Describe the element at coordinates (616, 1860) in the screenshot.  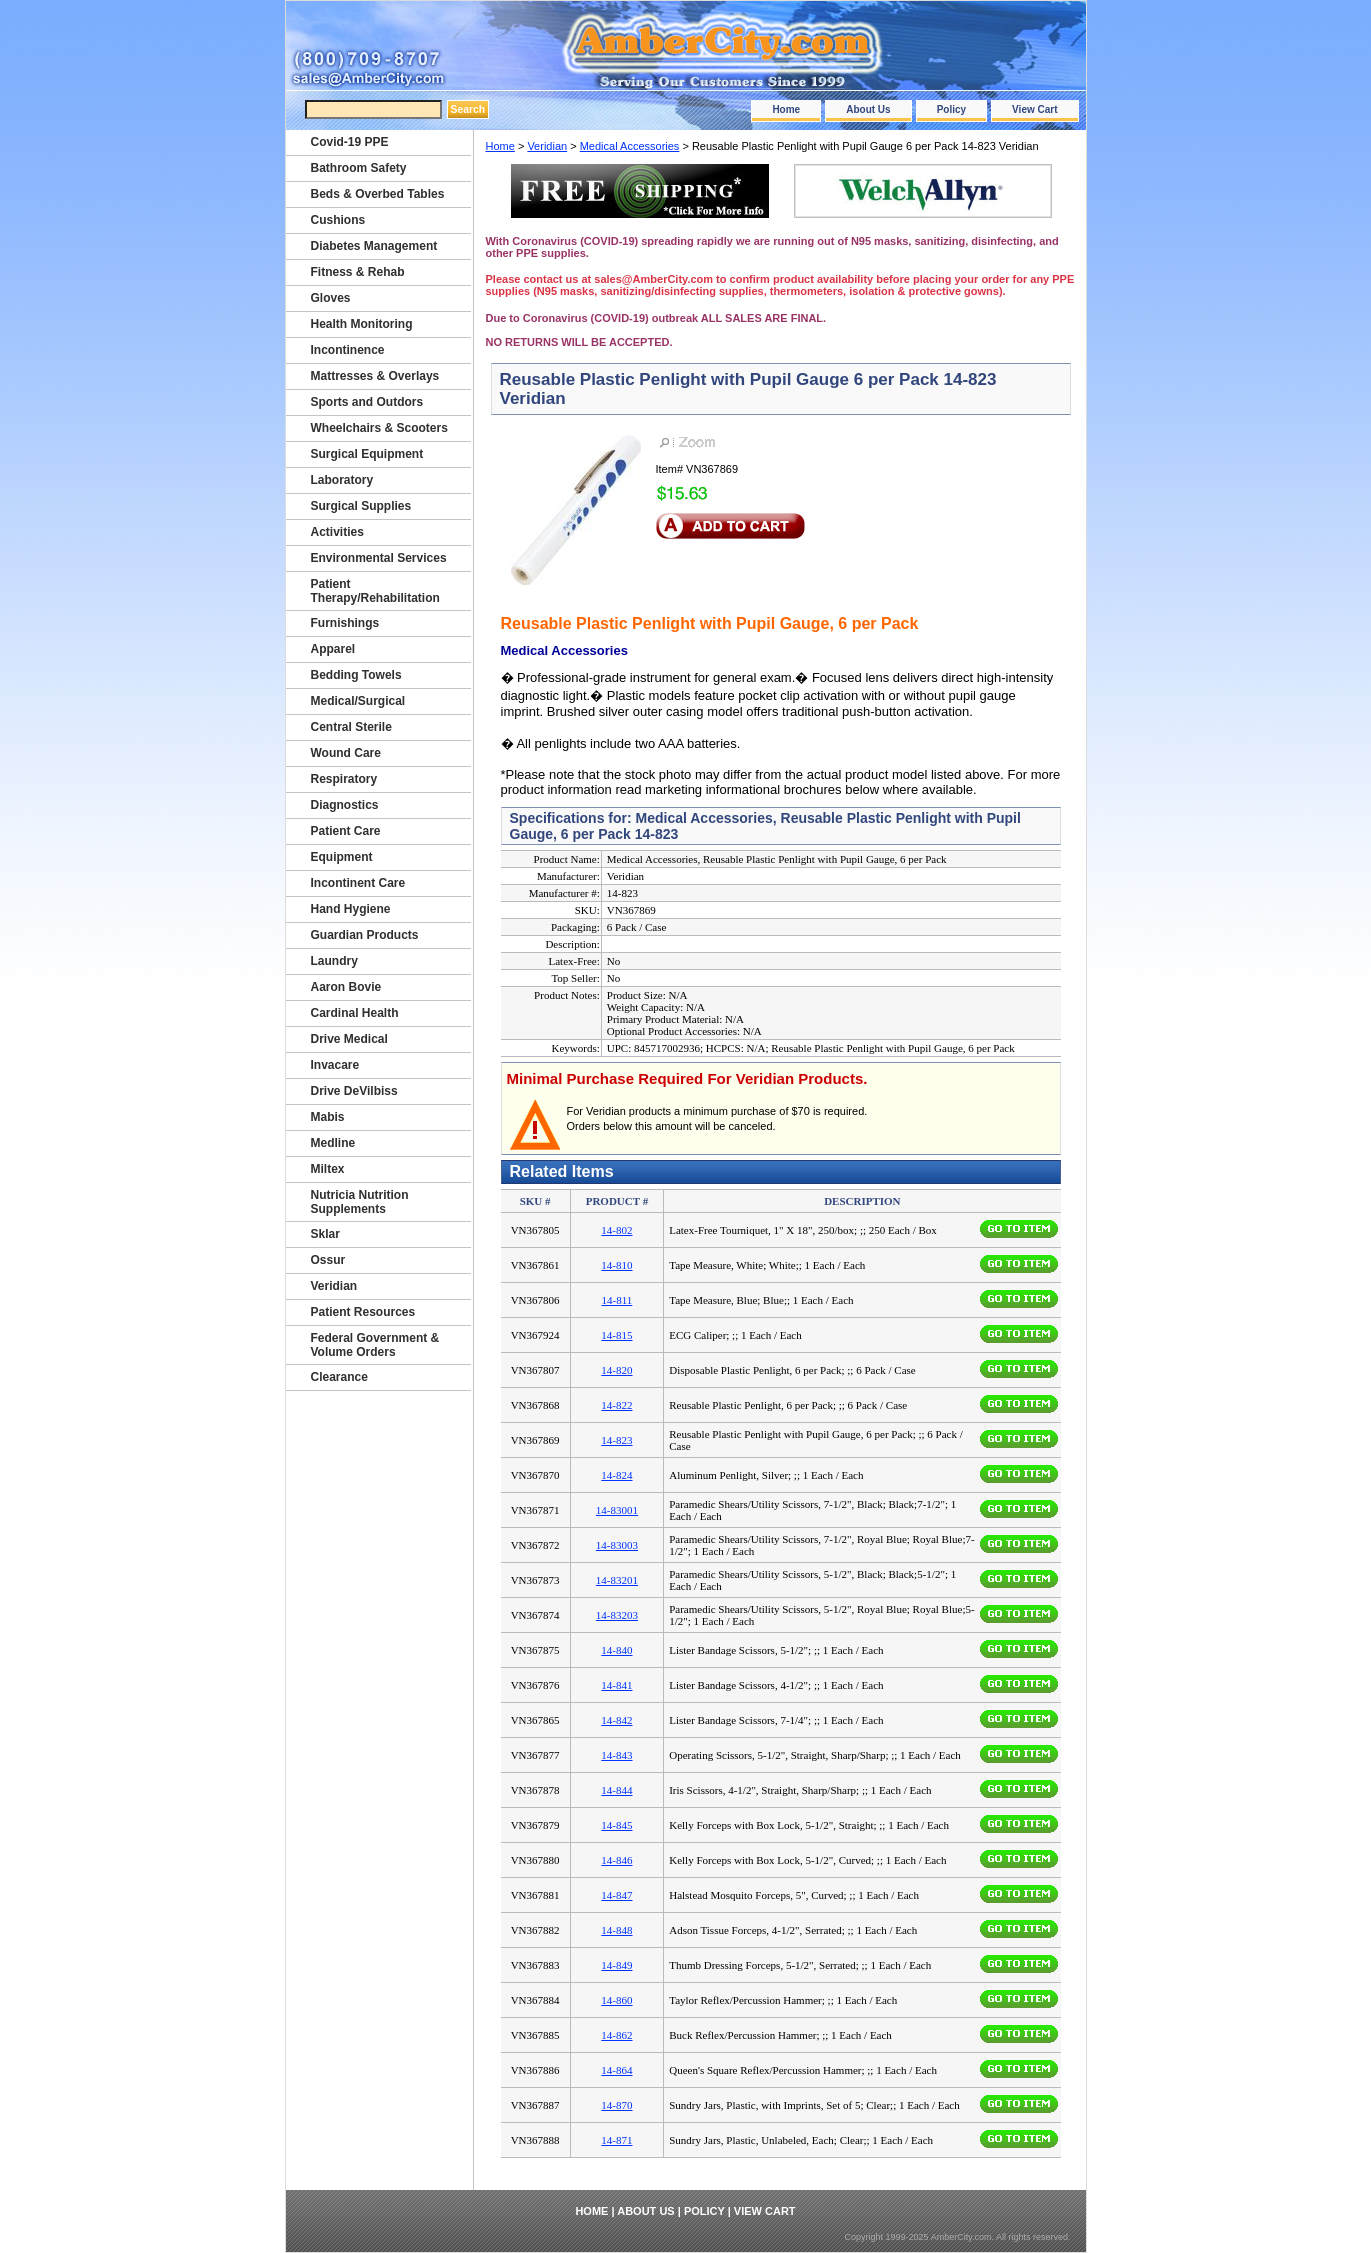
I see `14-846` at that location.